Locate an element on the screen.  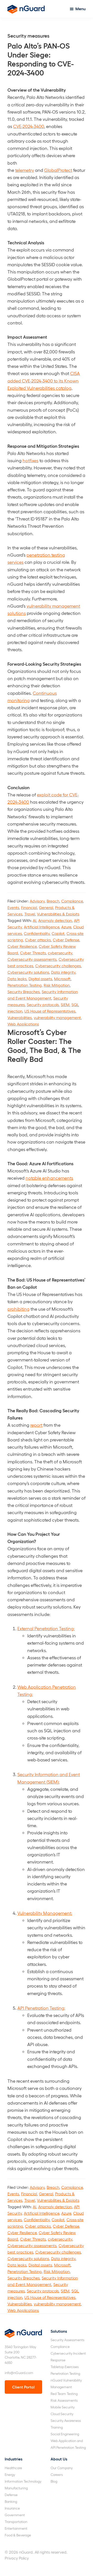
Tabletop Exercises is located at coordinates (65, 2367).